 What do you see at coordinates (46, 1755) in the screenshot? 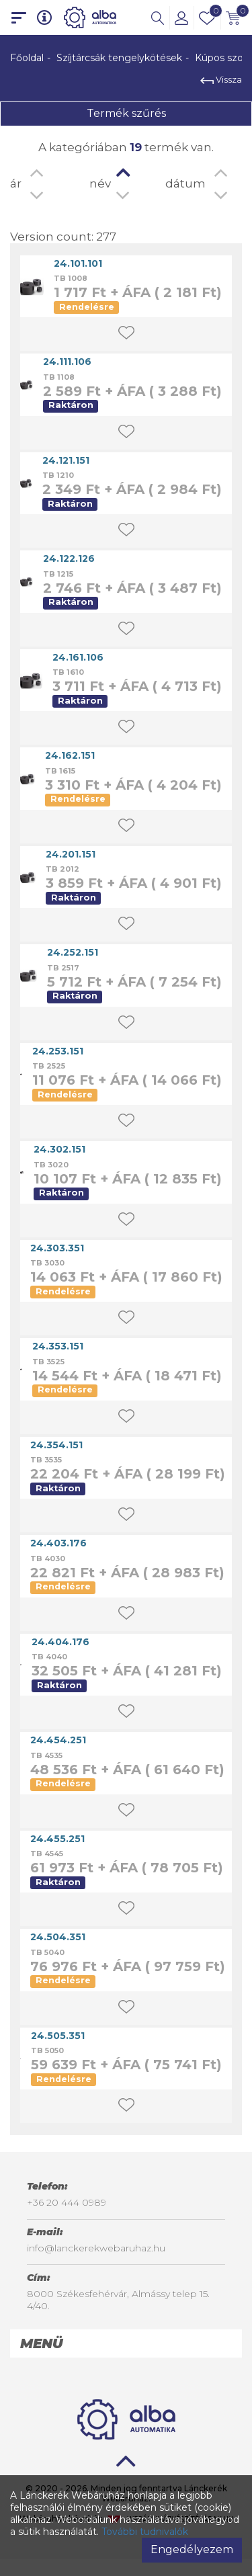
I see `TB 4535` at bounding box center [46, 1755].